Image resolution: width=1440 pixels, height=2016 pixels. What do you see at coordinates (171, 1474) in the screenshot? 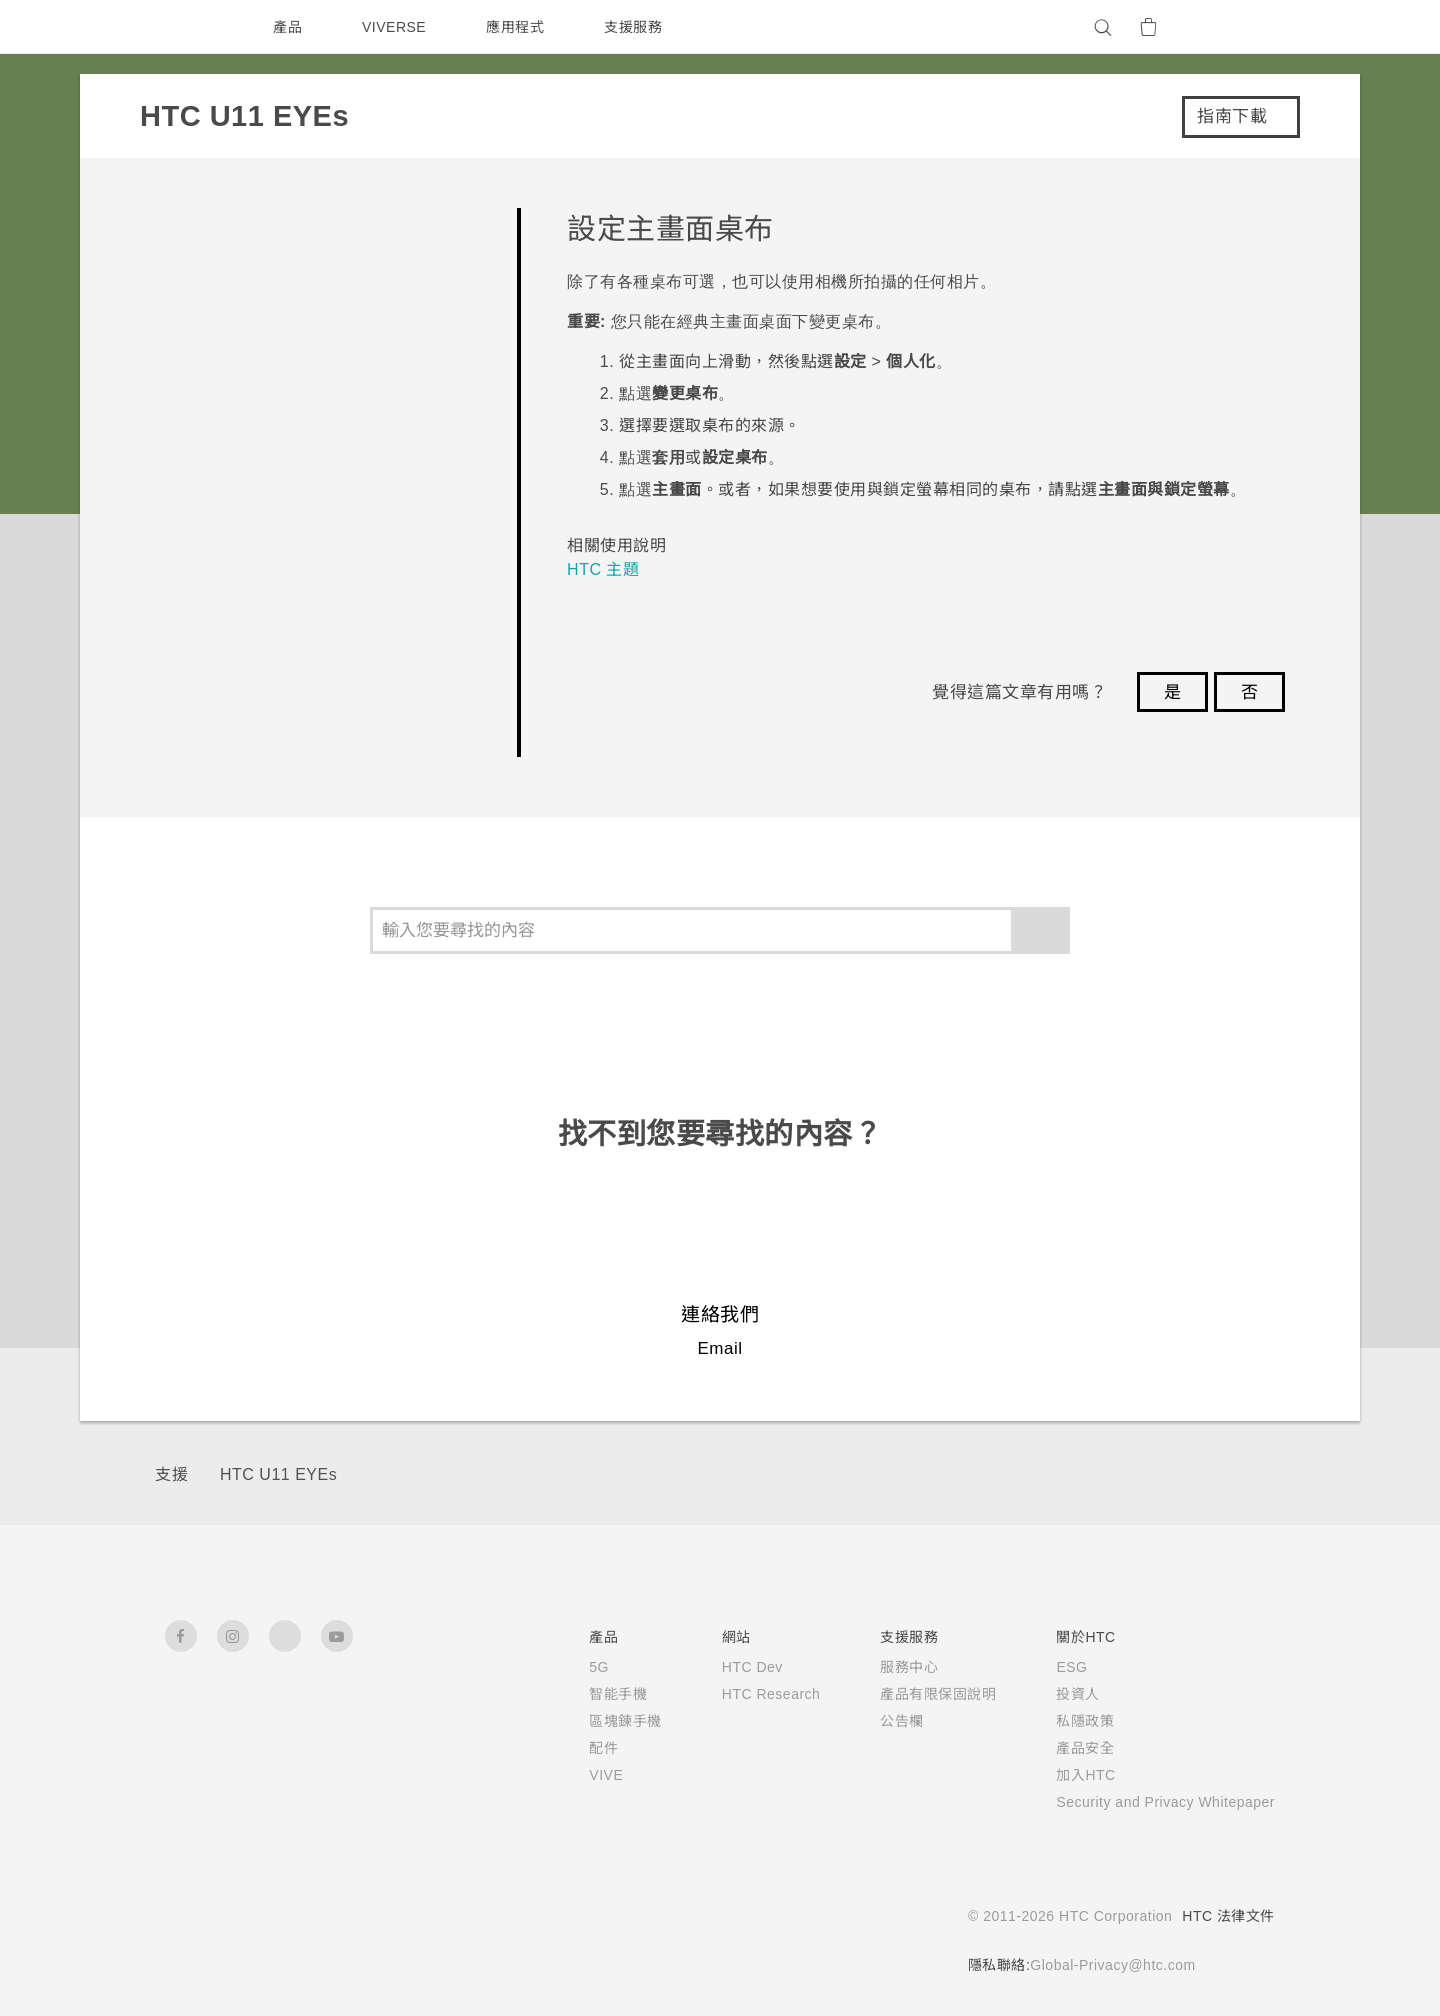
I see `支援` at bounding box center [171, 1474].